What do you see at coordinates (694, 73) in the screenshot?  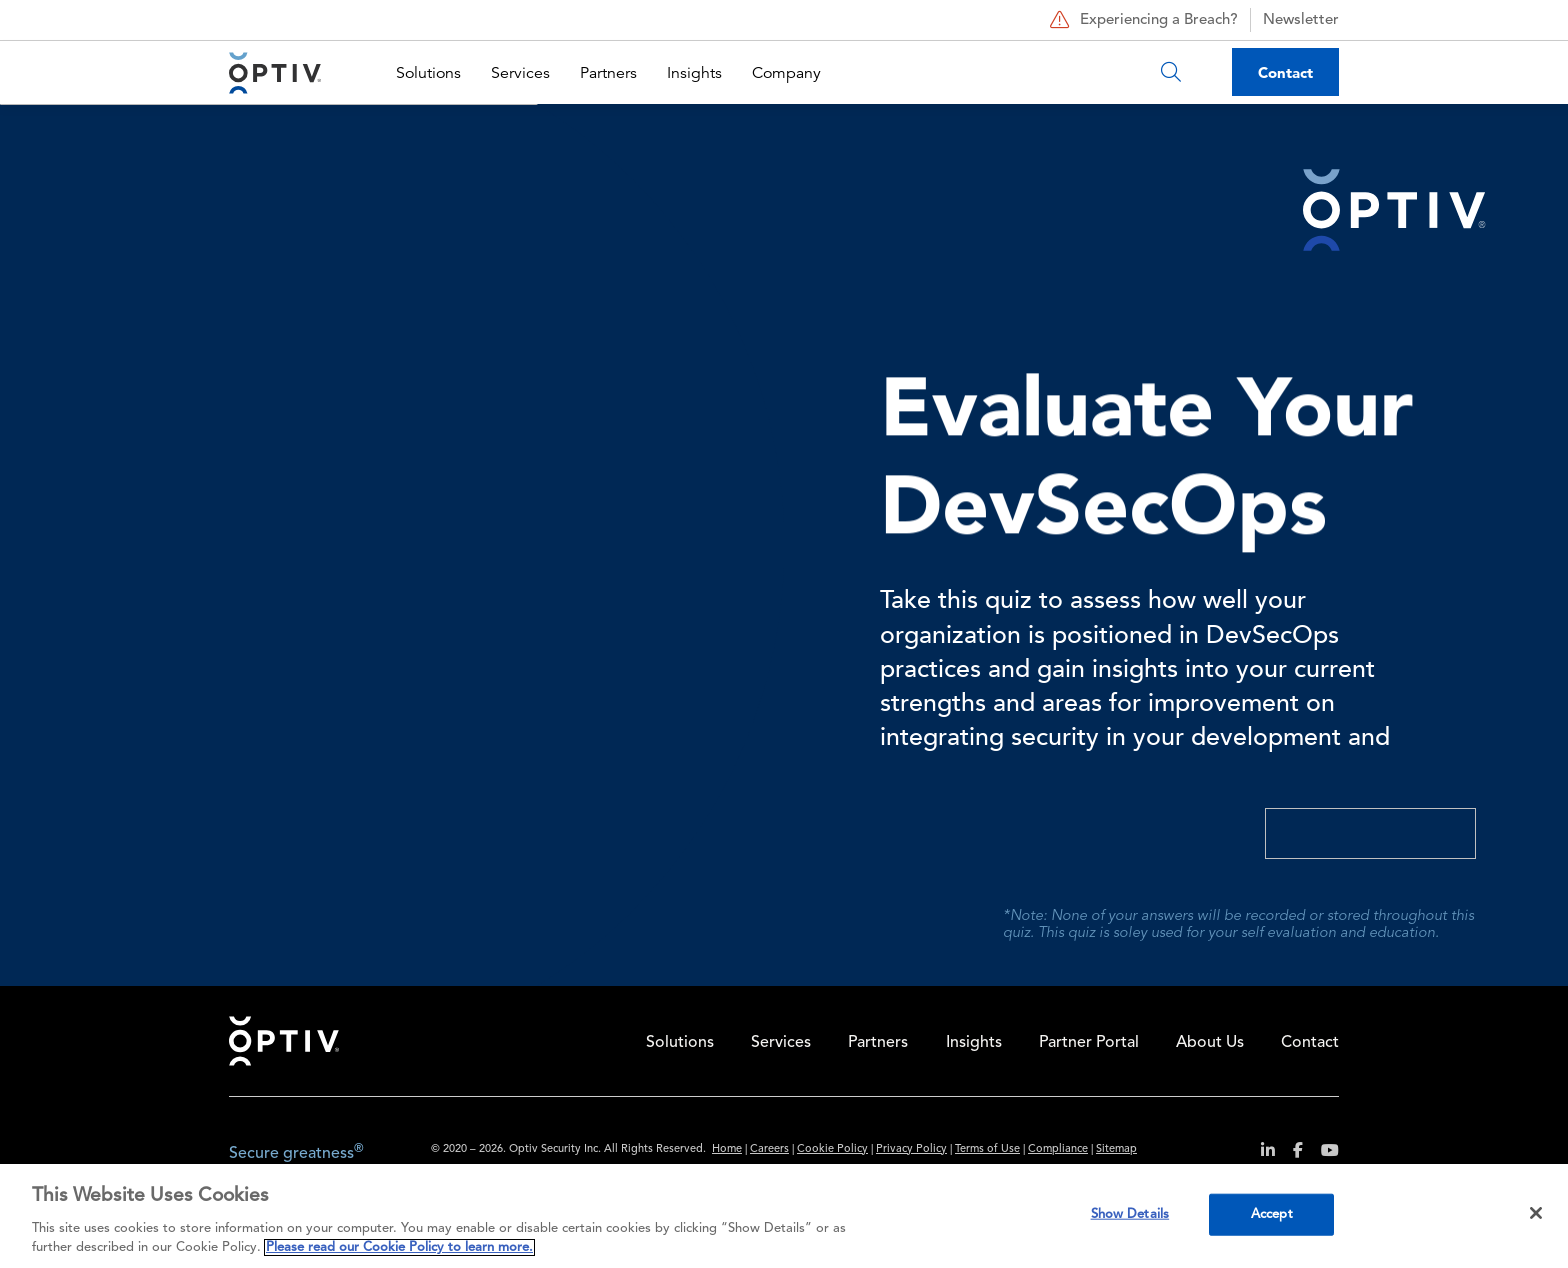 I see `Insights` at bounding box center [694, 73].